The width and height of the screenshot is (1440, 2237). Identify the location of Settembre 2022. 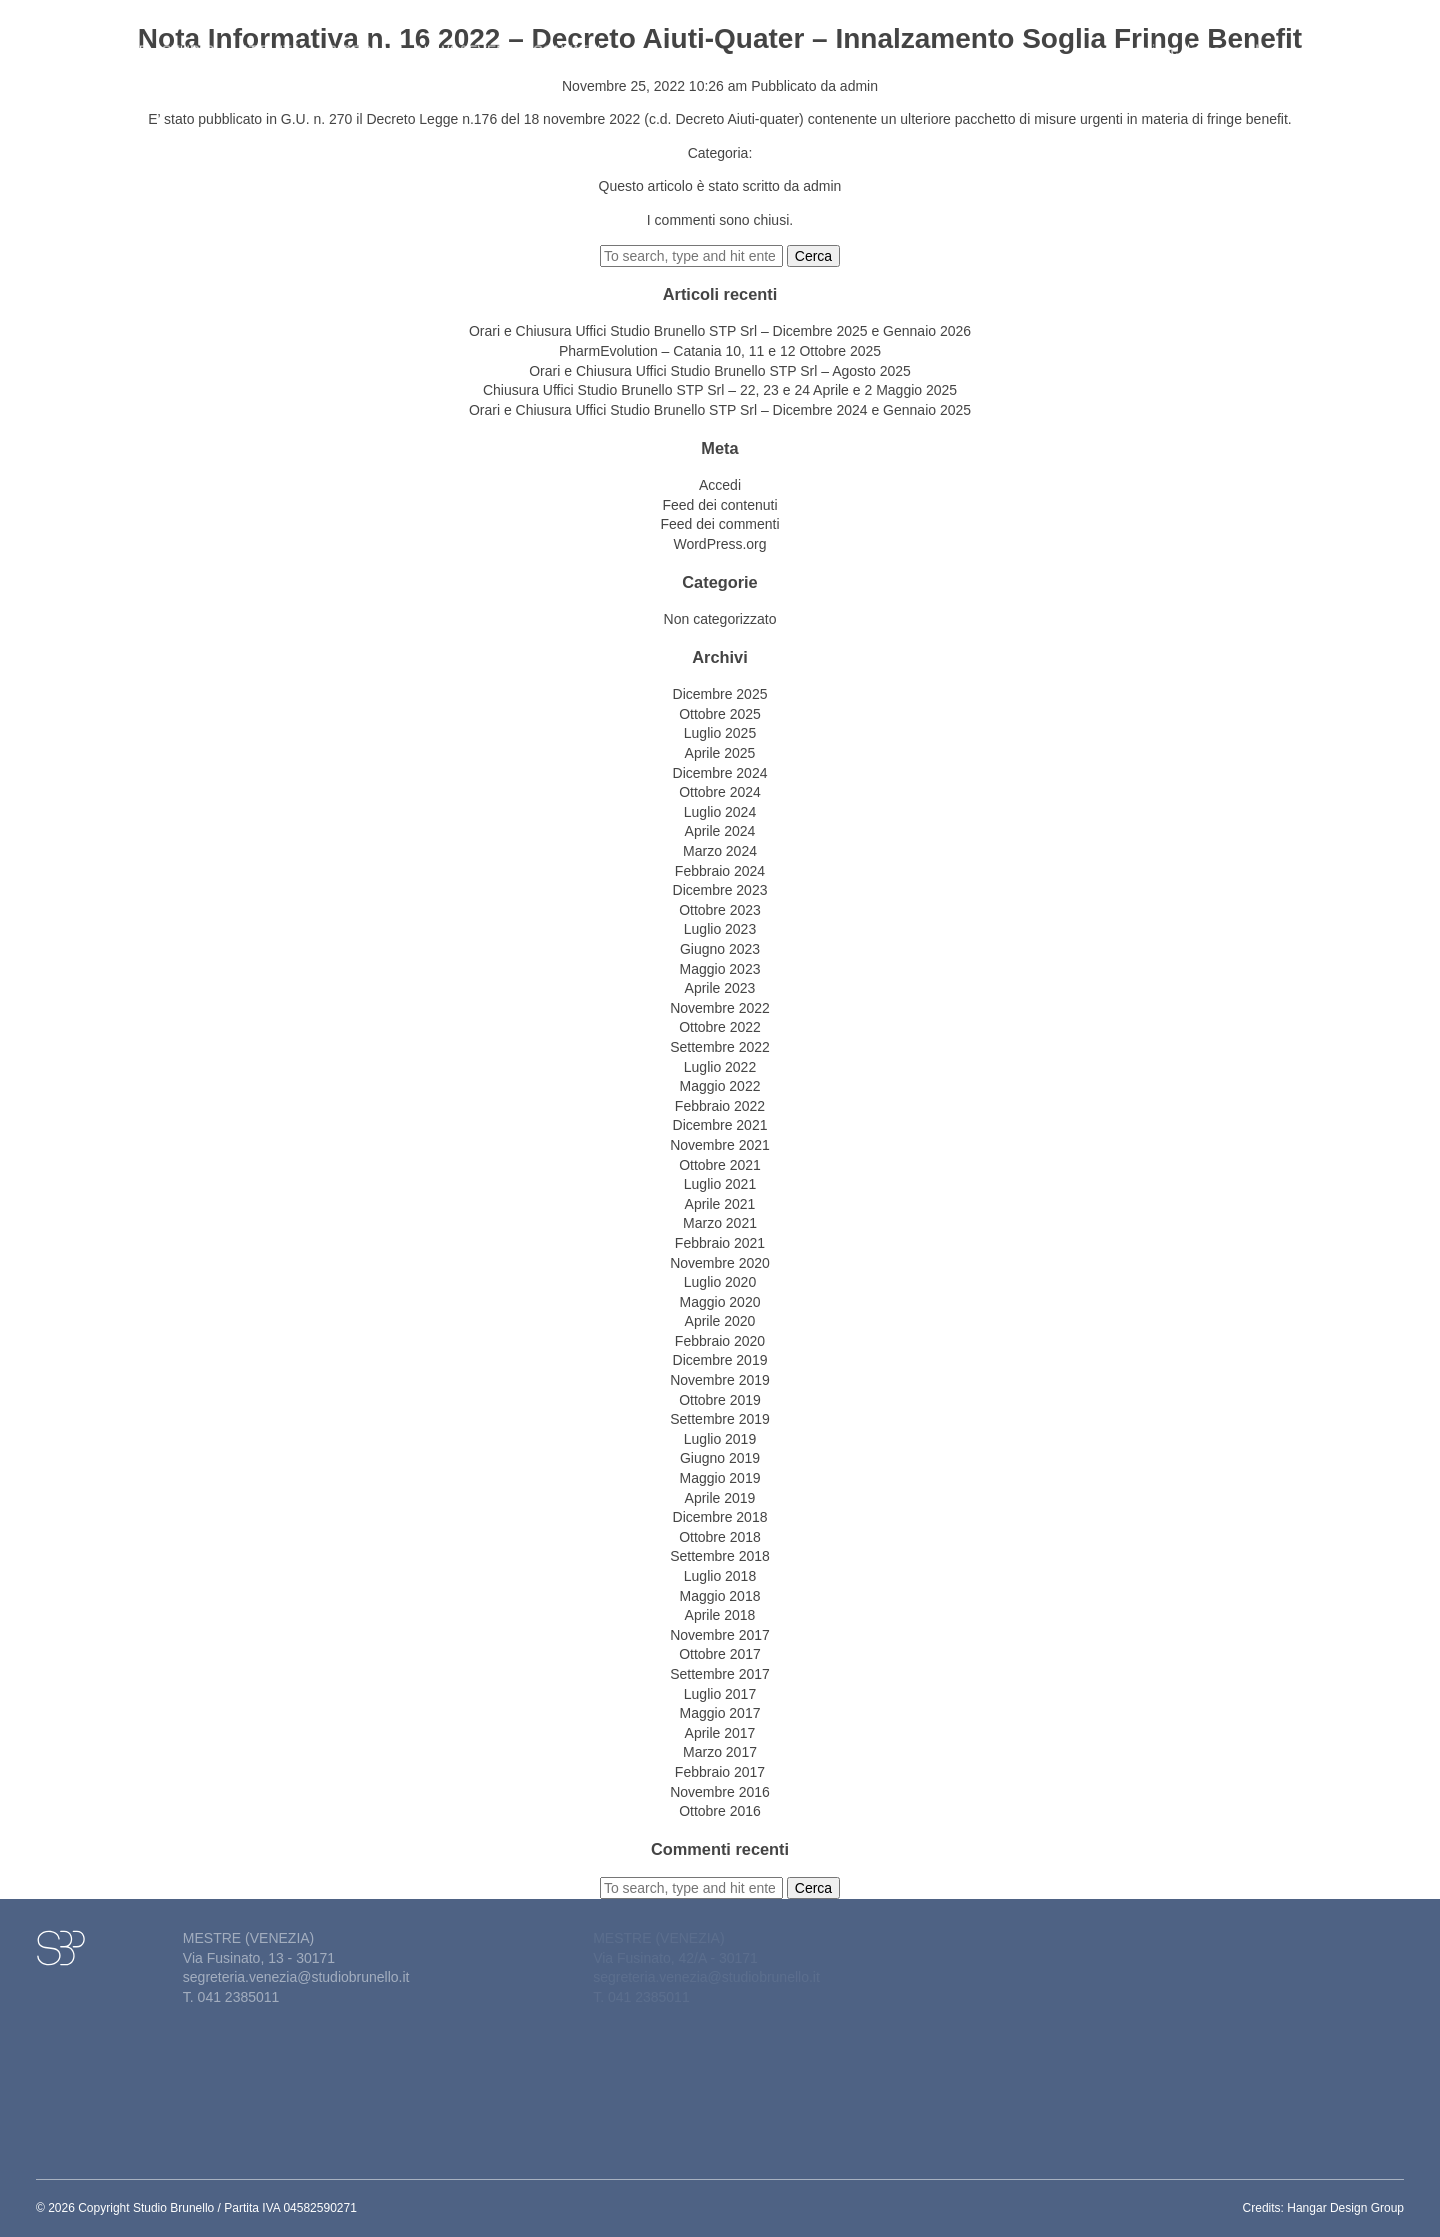
(720, 1047).